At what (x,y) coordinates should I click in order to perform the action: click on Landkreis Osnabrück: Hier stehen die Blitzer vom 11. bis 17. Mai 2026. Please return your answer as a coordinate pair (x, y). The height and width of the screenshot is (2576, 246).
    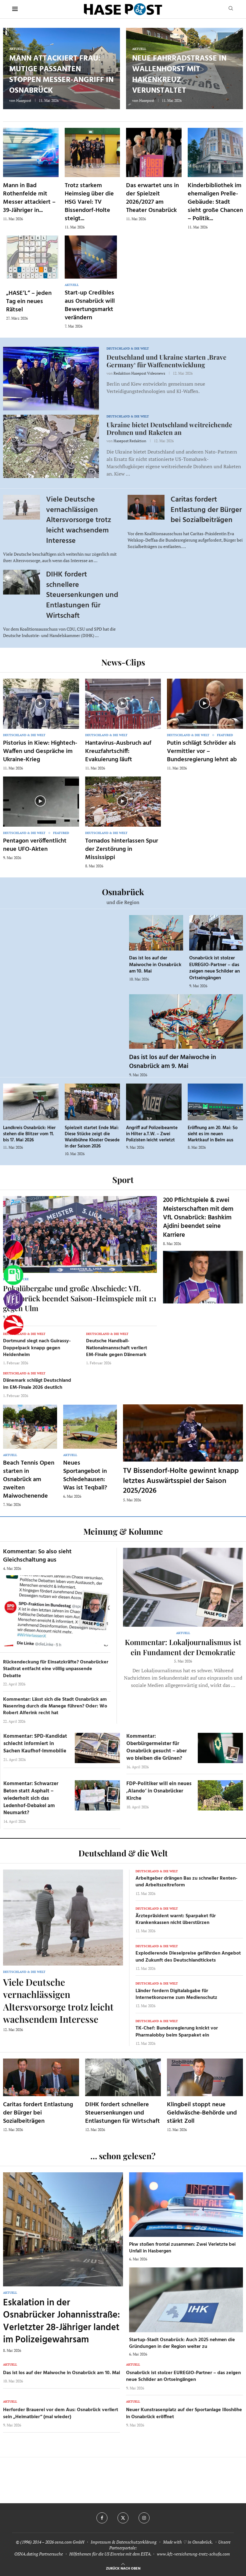
    Looking at the image, I should click on (29, 1134).